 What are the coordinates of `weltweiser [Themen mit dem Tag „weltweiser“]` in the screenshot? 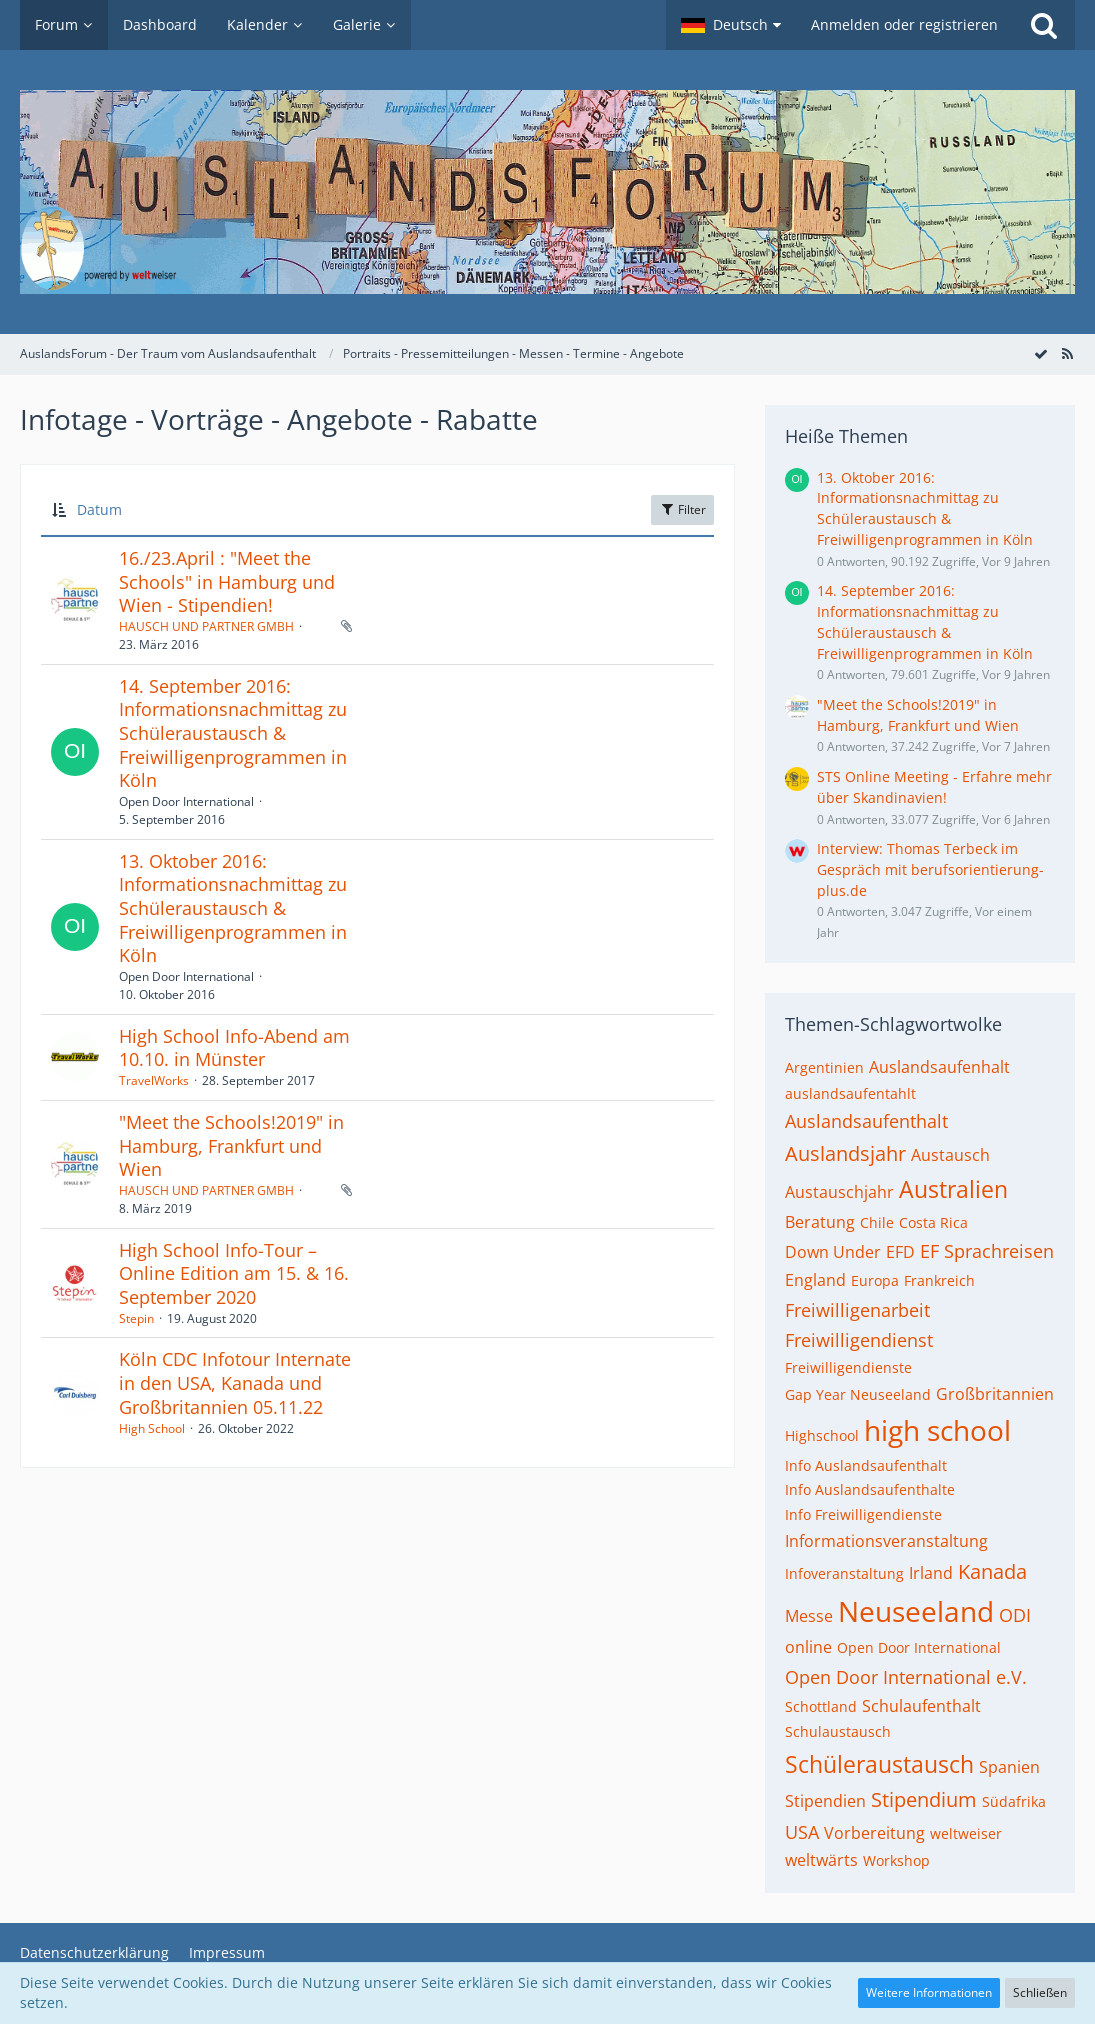 It's located at (966, 1833).